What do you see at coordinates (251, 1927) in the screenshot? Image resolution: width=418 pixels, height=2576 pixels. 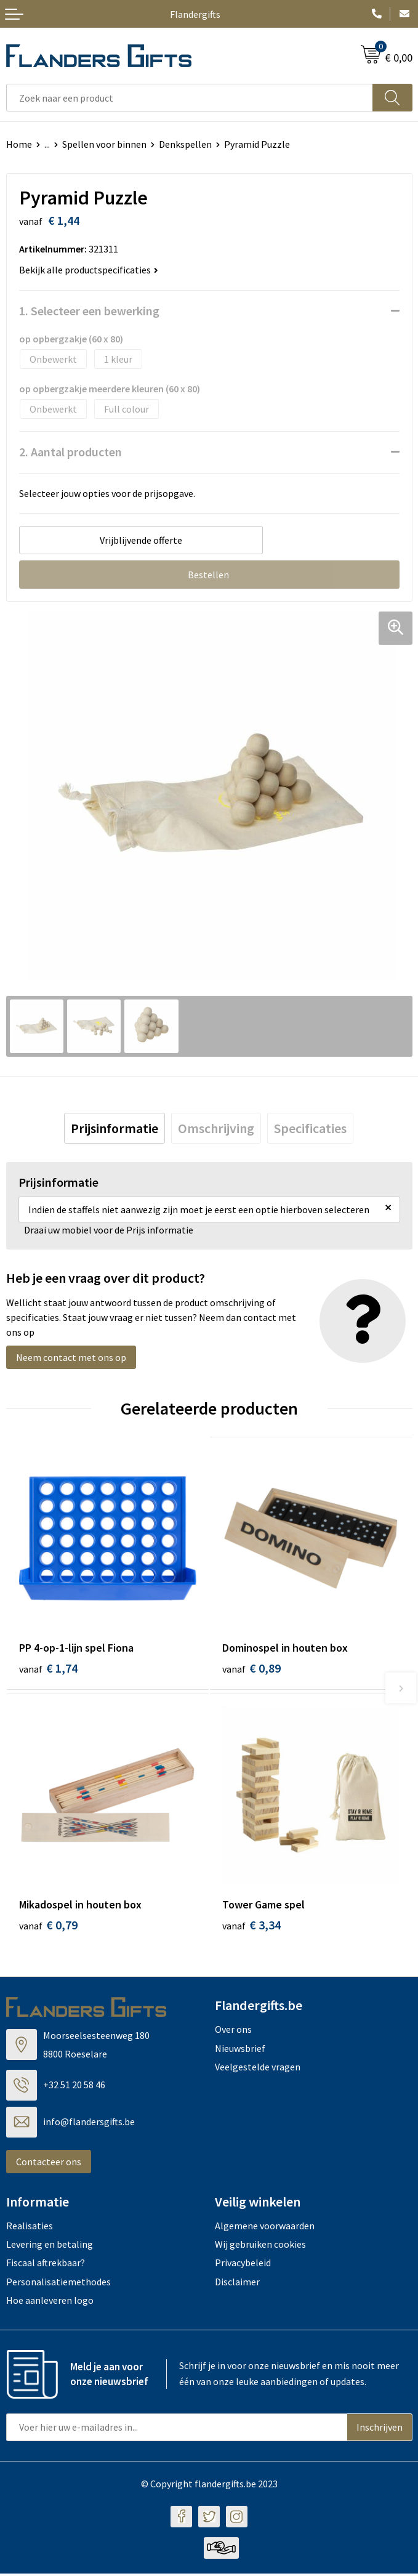 I see `€ 3,34` at bounding box center [251, 1927].